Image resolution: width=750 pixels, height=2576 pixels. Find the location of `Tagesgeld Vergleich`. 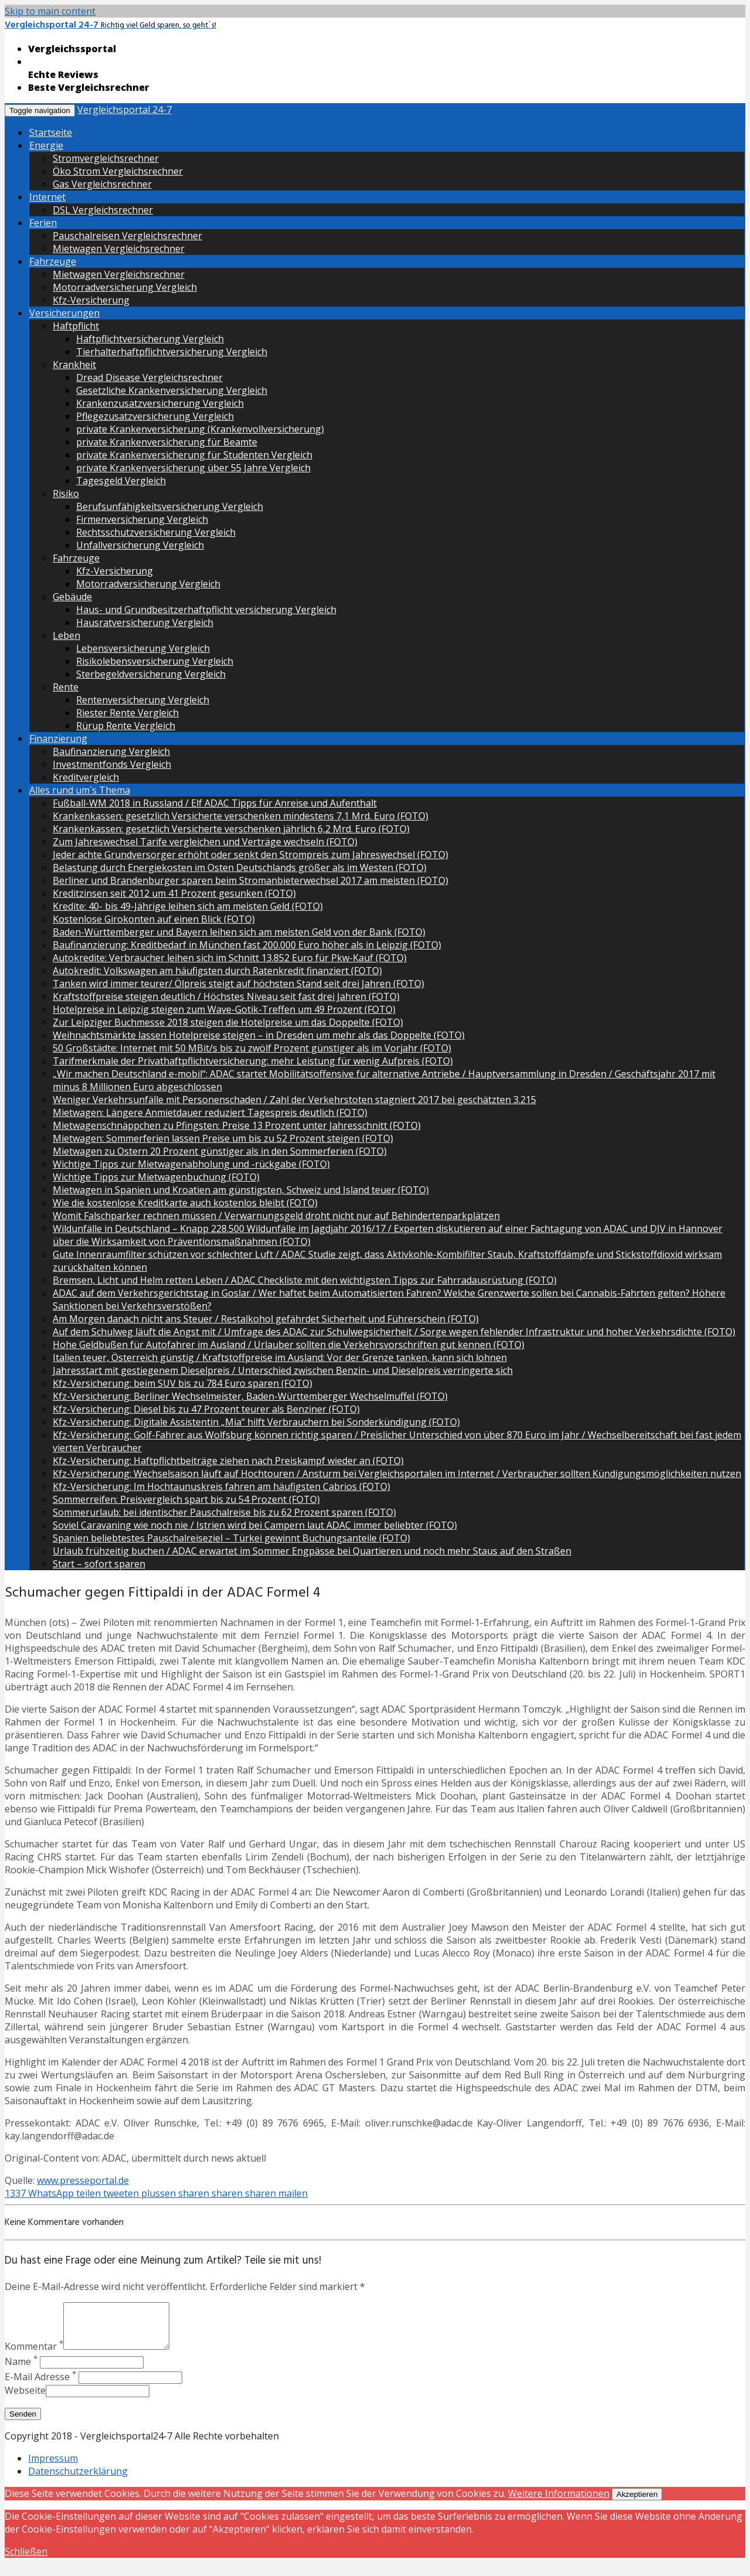

Tagesgeld Vergleich is located at coordinates (121, 480).